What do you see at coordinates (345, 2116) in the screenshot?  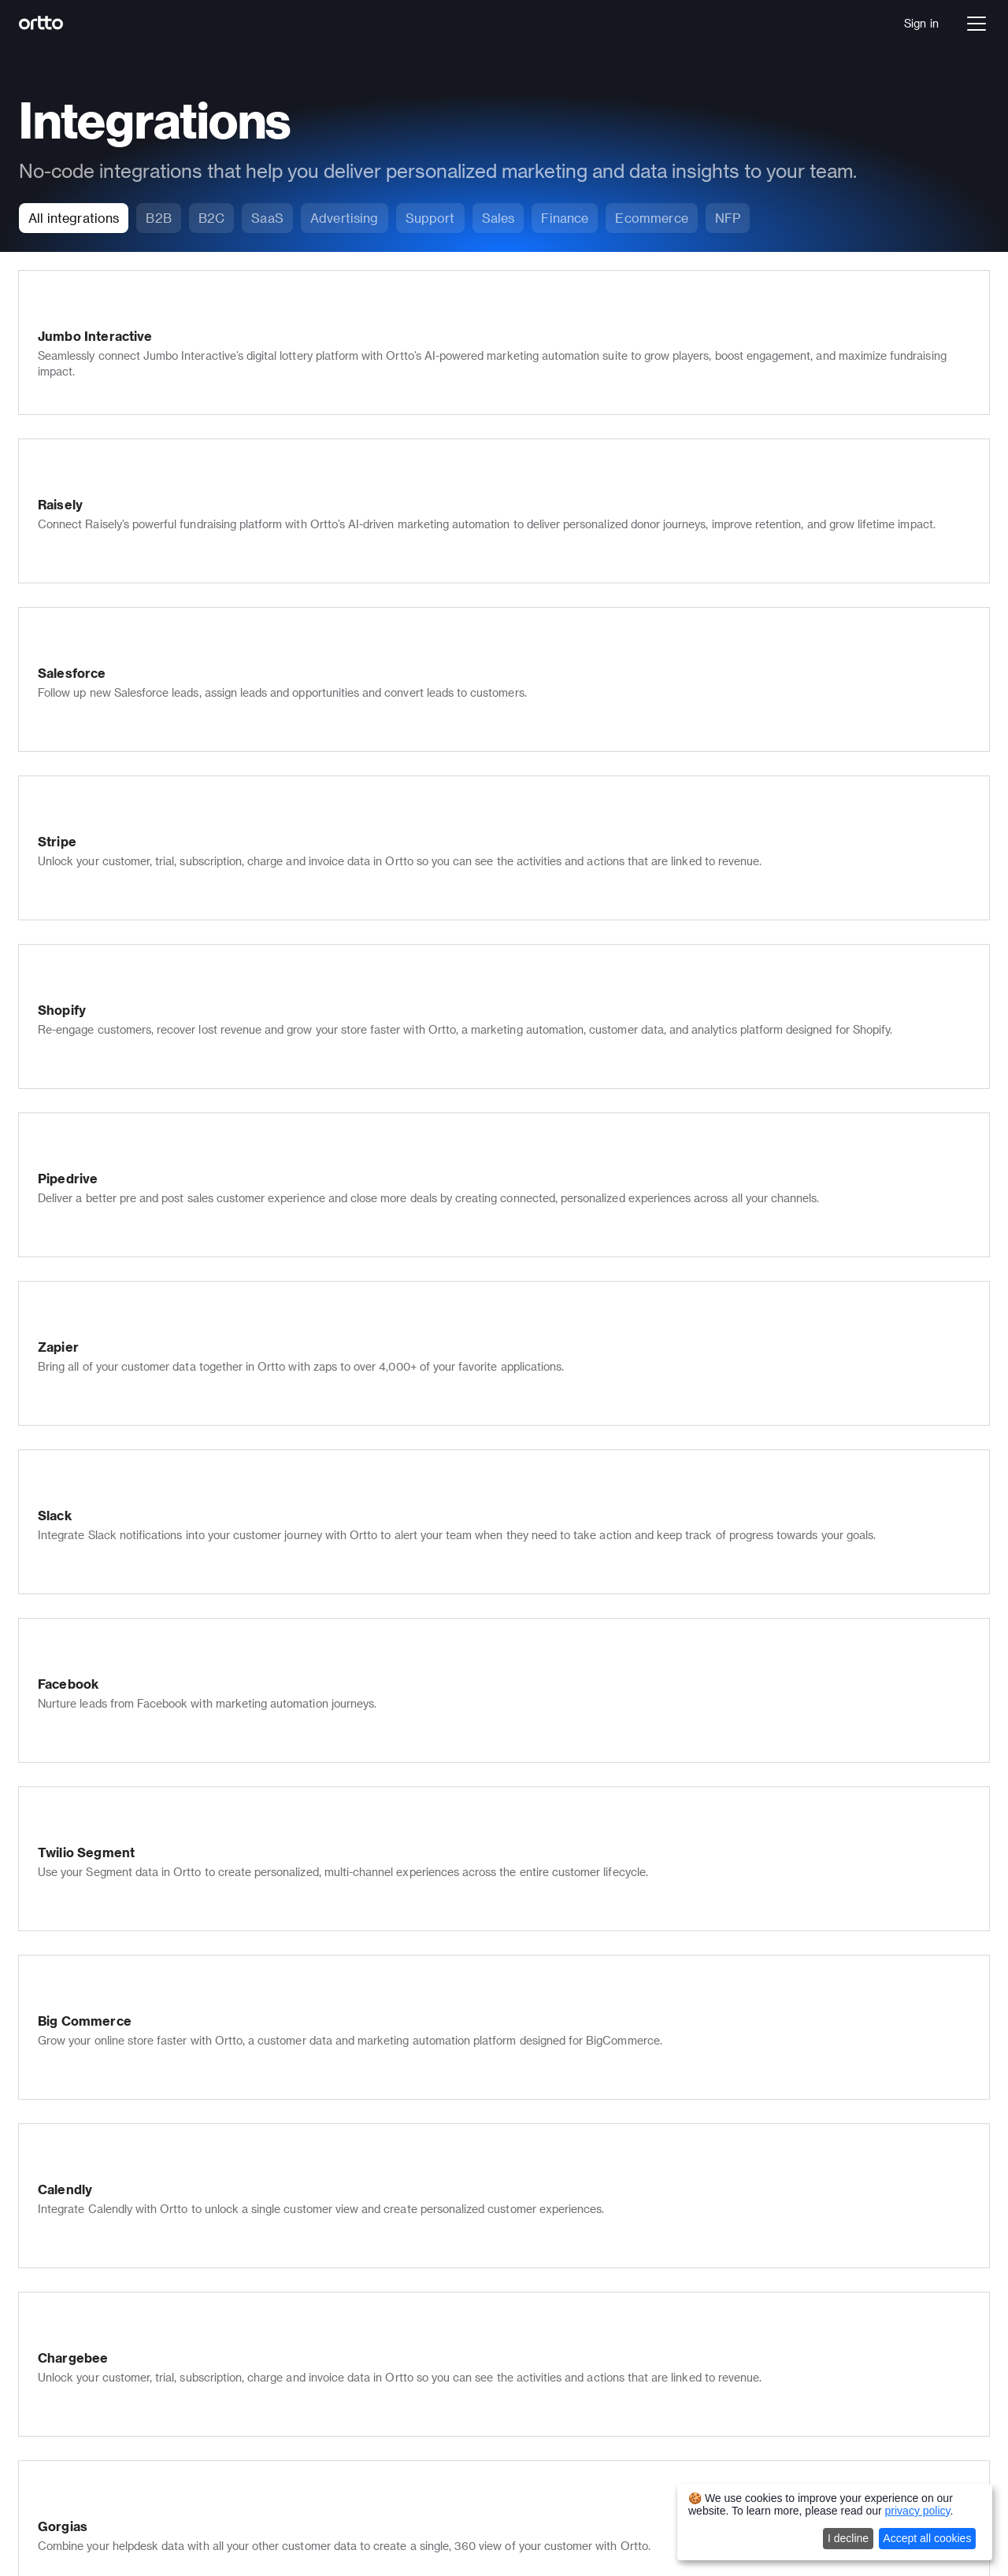 I see `Email marketing` at bounding box center [345, 2116].